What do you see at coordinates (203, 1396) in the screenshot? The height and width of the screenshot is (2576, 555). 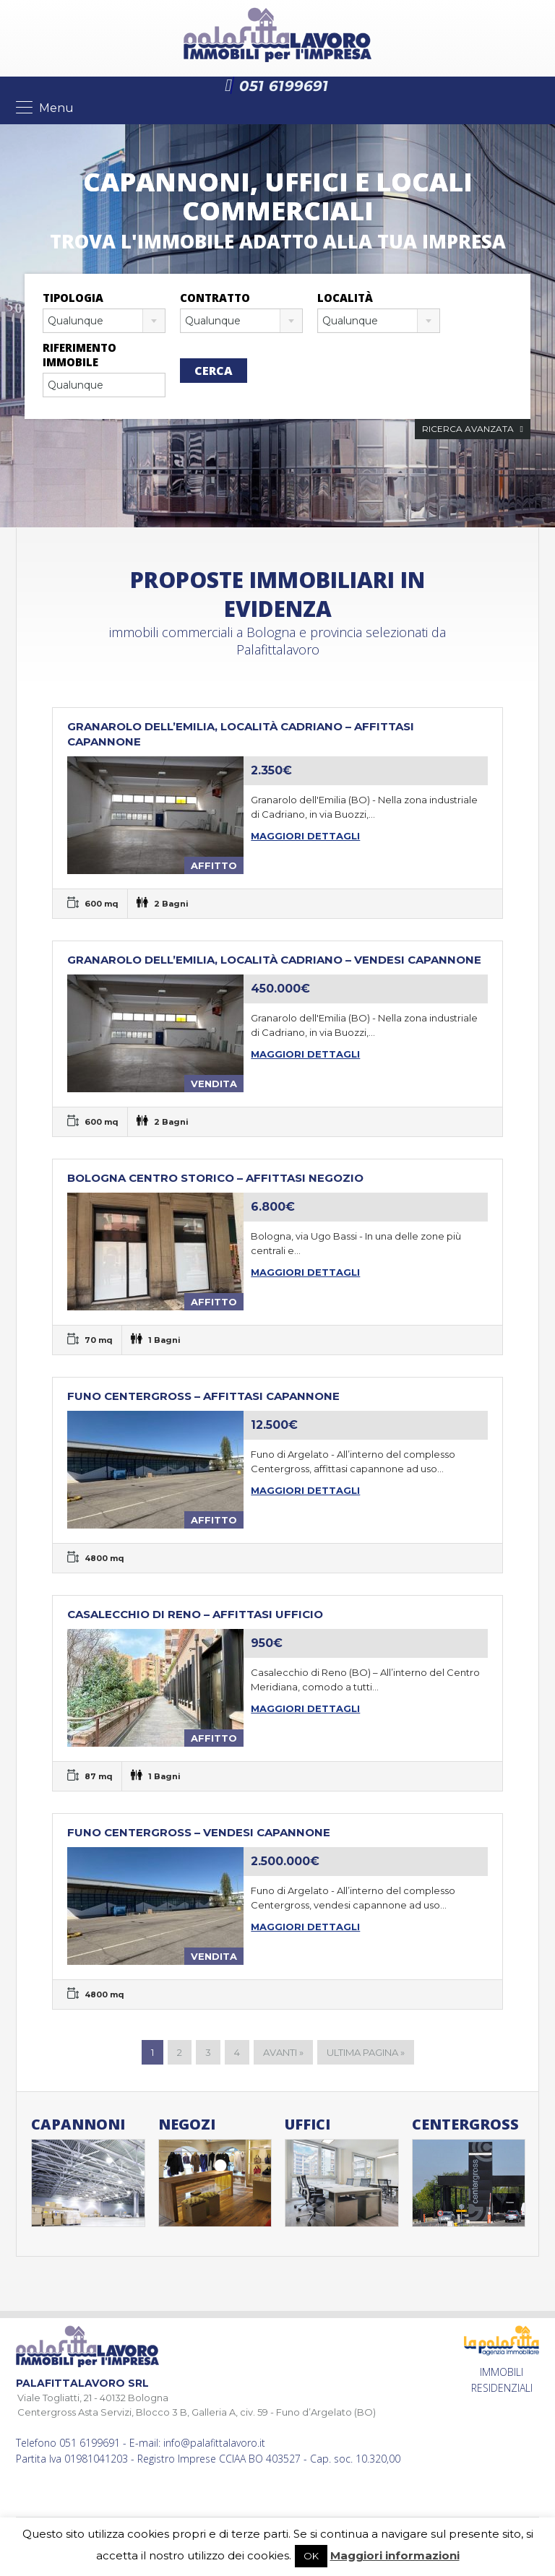 I see `Funo Centergross – Affittasi capannone` at bounding box center [203, 1396].